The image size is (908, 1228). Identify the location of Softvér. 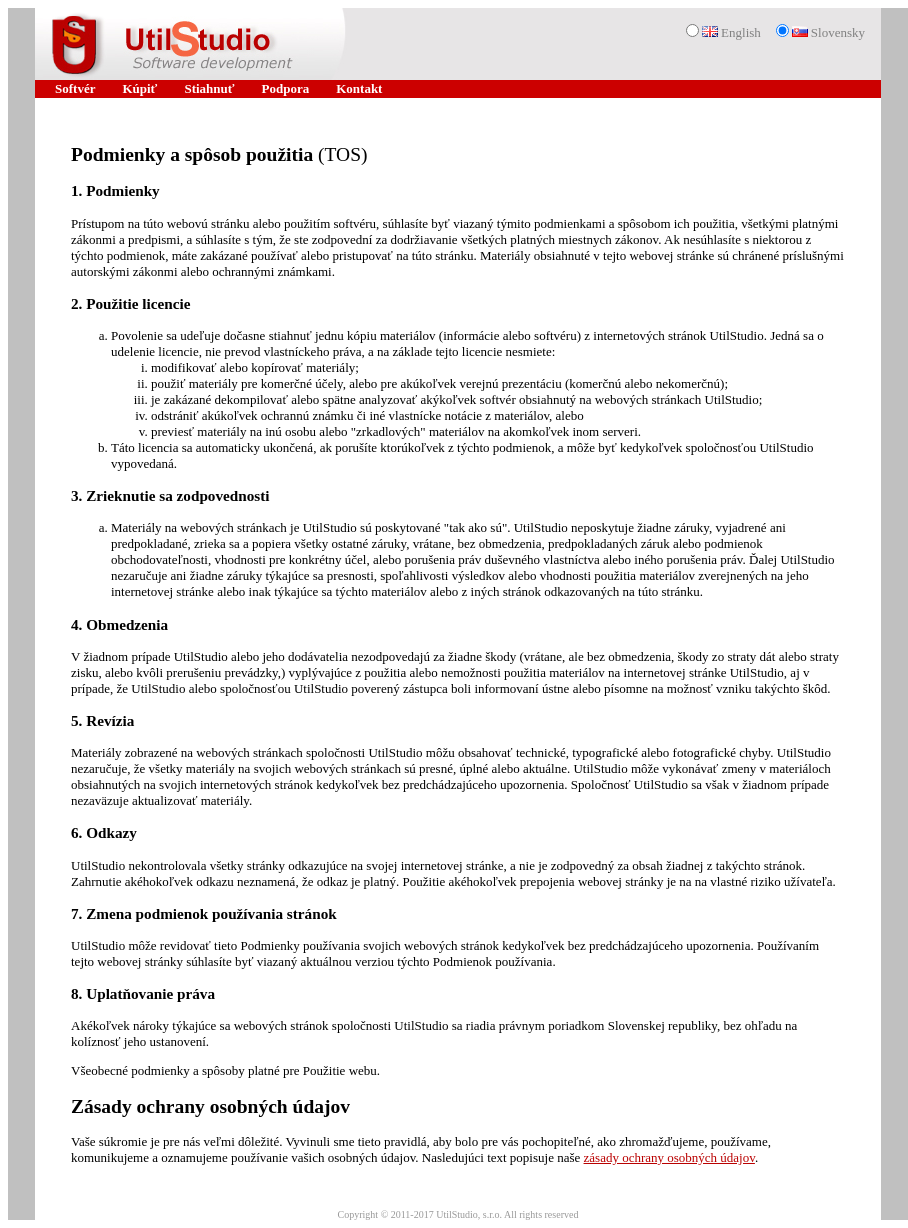
(75, 88).